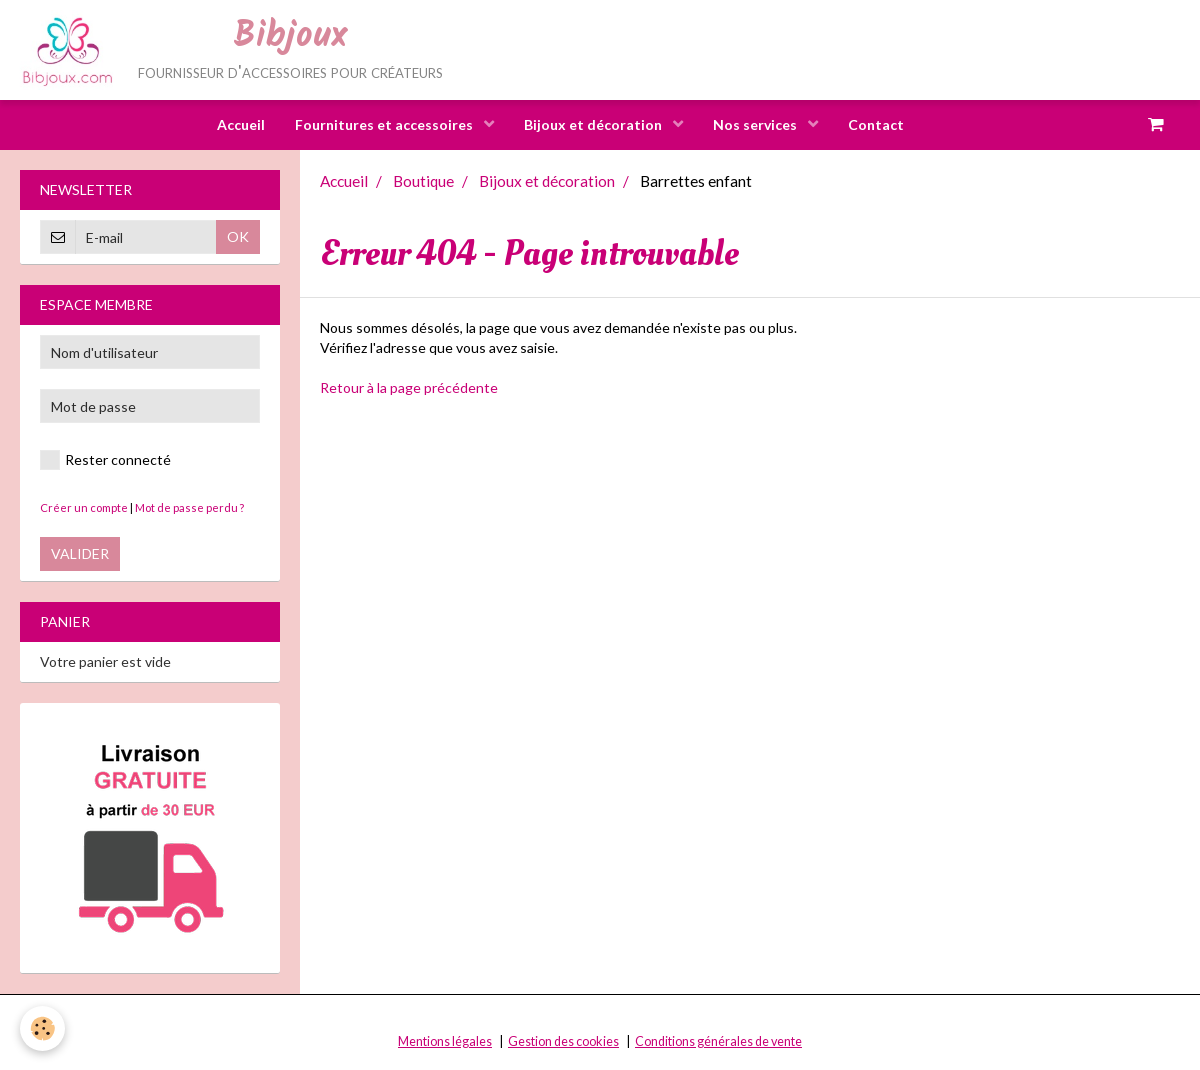 The width and height of the screenshot is (1200, 1070). Describe the element at coordinates (241, 124) in the screenshot. I see `Accueil` at that location.